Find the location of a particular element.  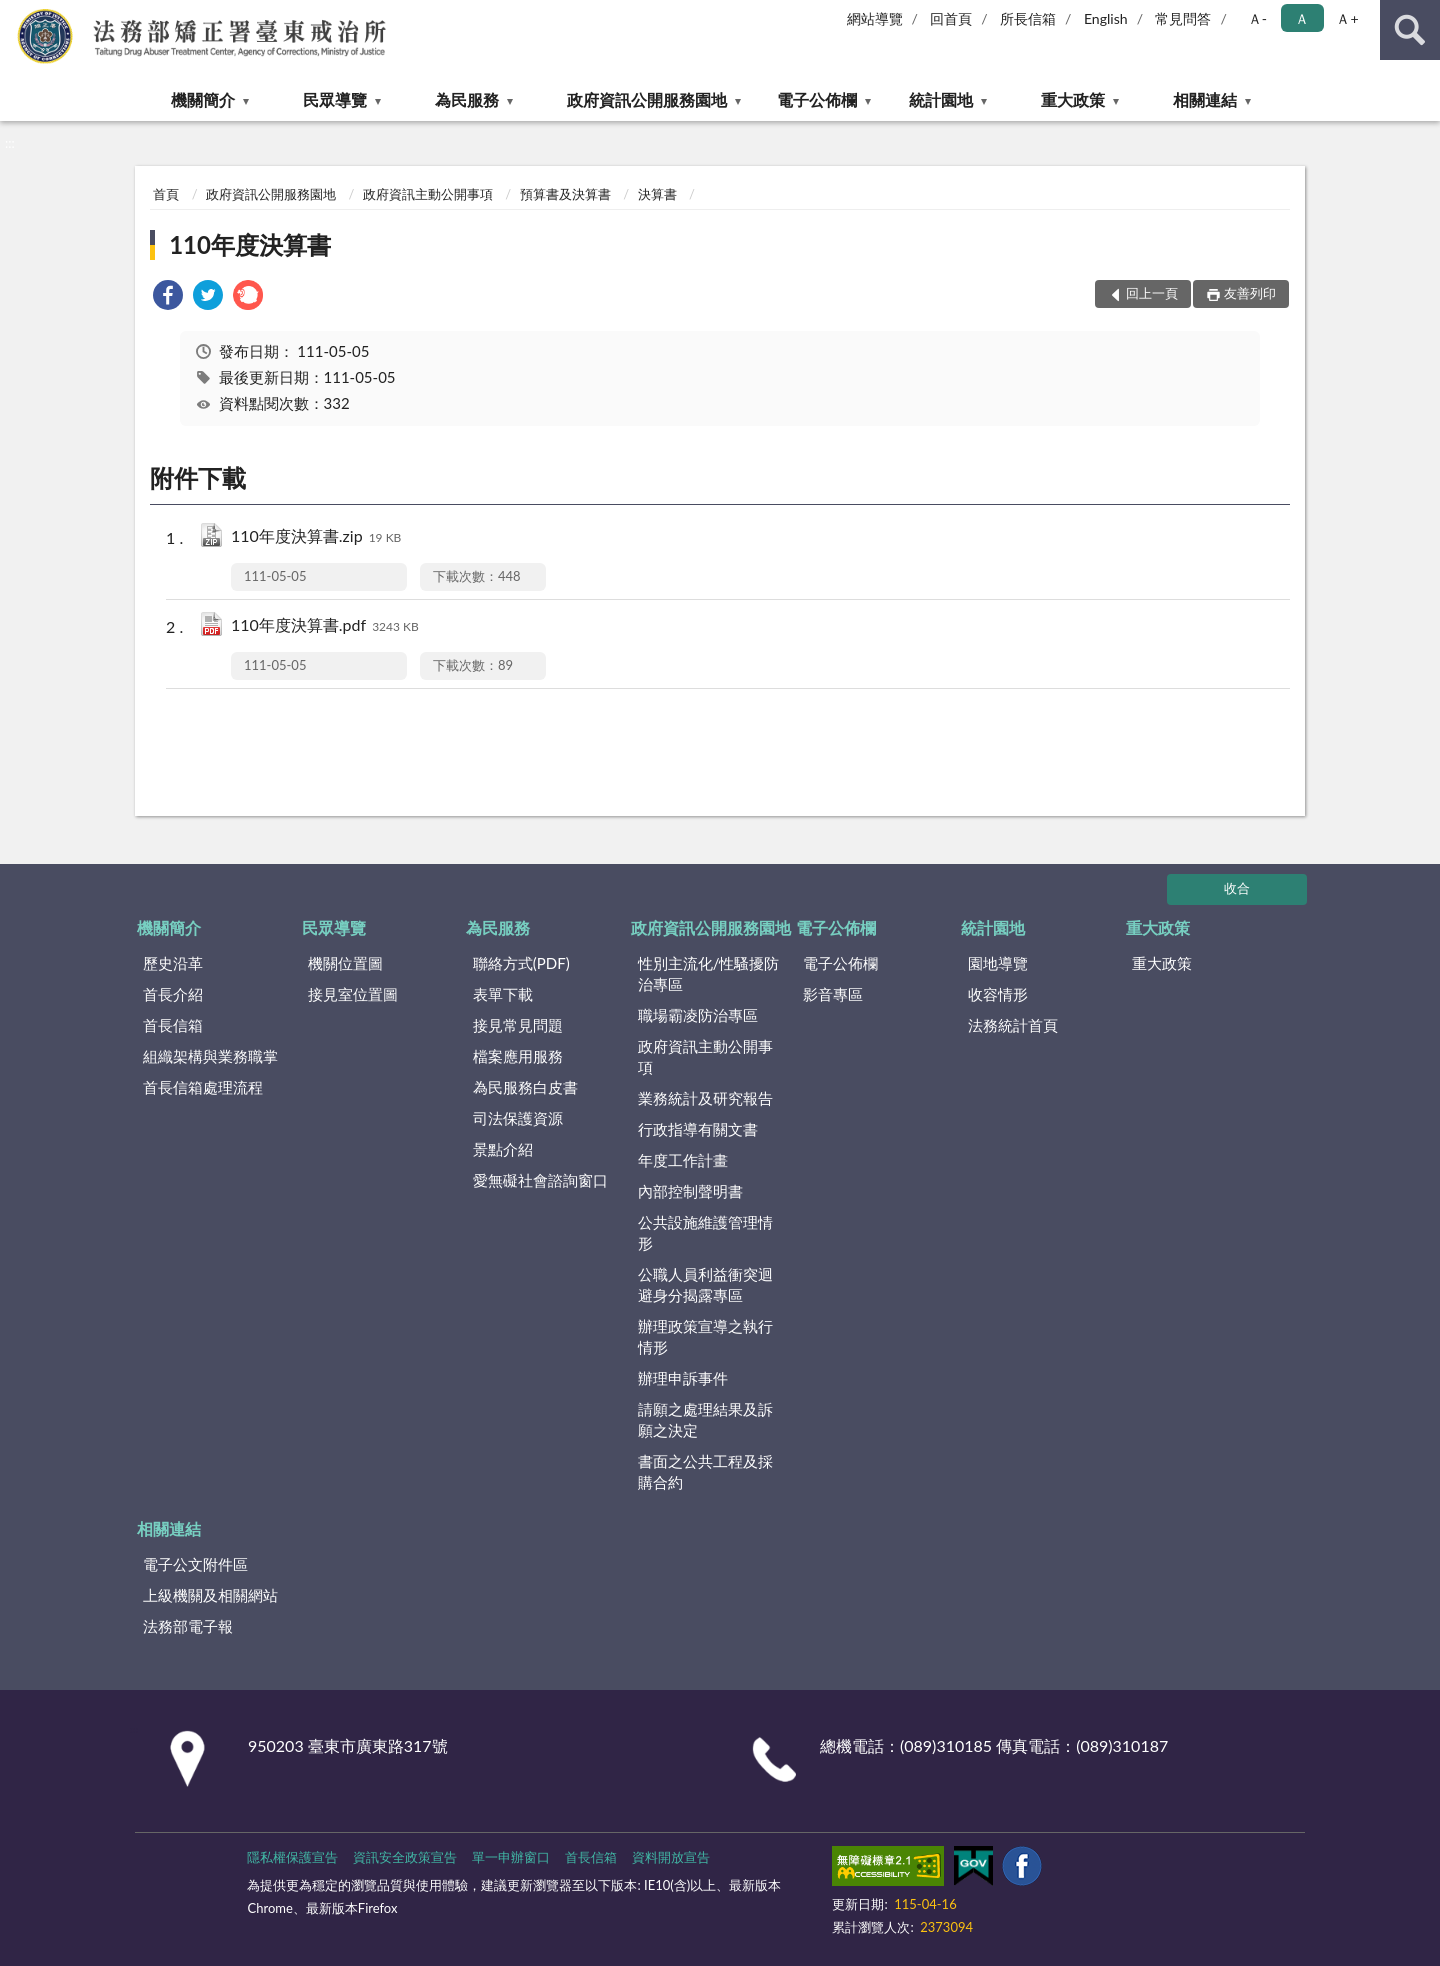

歷史沿革 is located at coordinates (173, 963).